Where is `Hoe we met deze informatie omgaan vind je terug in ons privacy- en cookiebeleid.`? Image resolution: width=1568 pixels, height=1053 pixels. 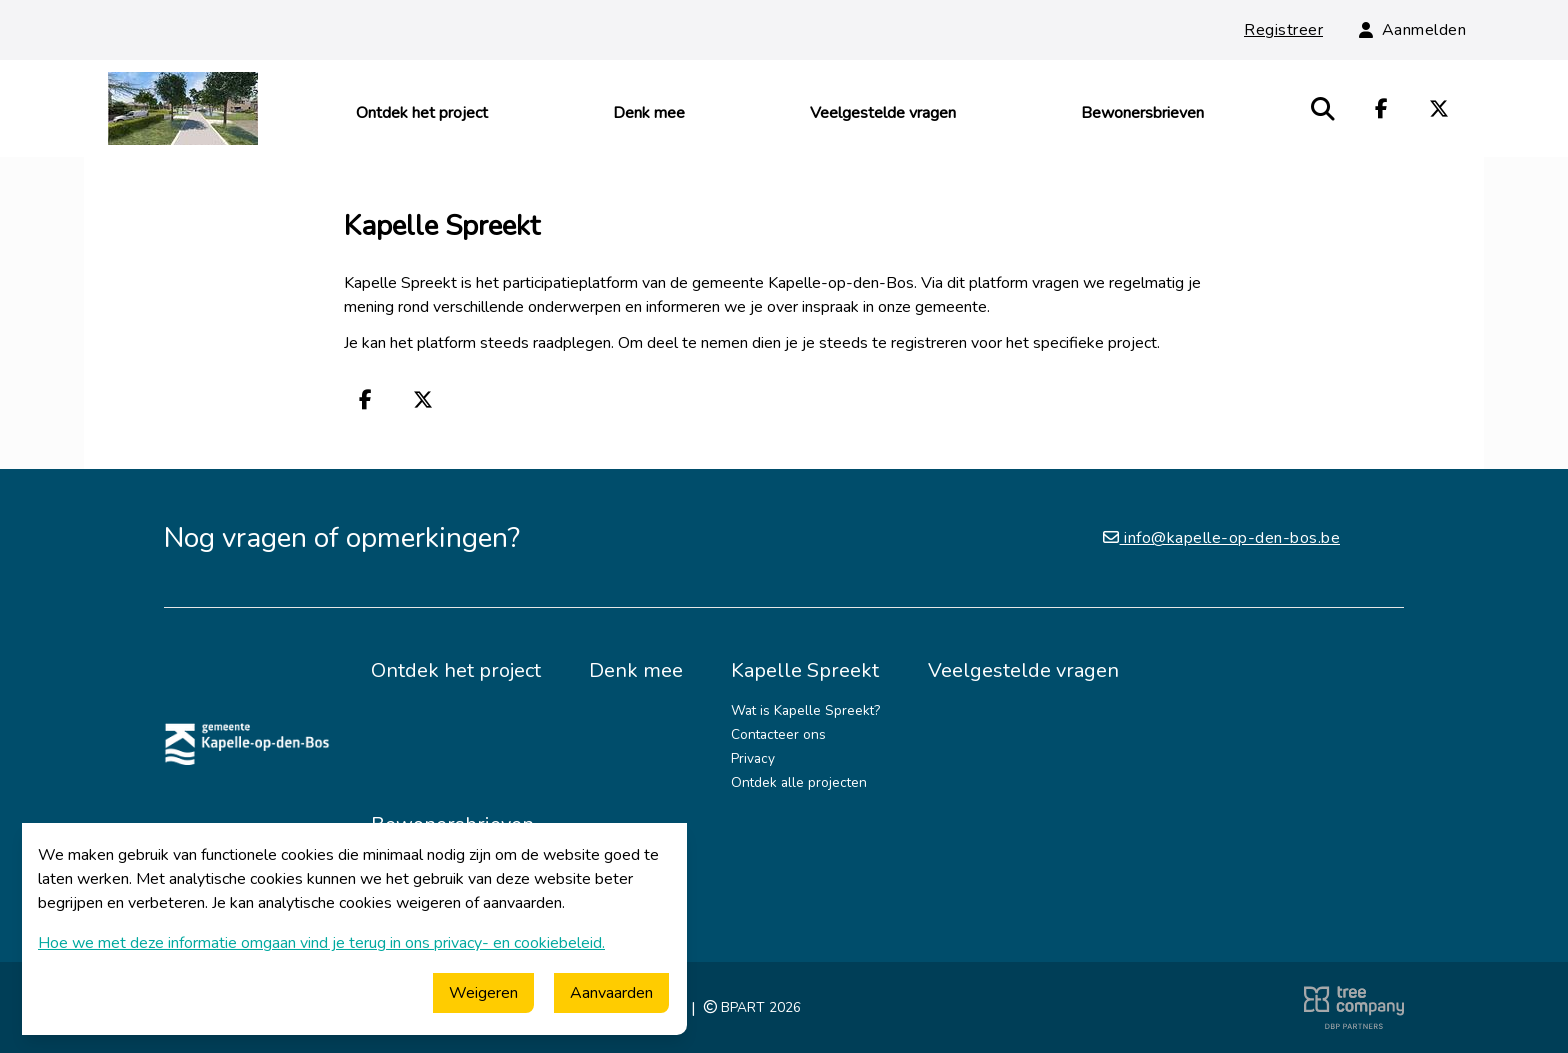 Hoe we met deze informatie omgaan vind je terug in ons privacy- en cookiebeleid. is located at coordinates (321, 943).